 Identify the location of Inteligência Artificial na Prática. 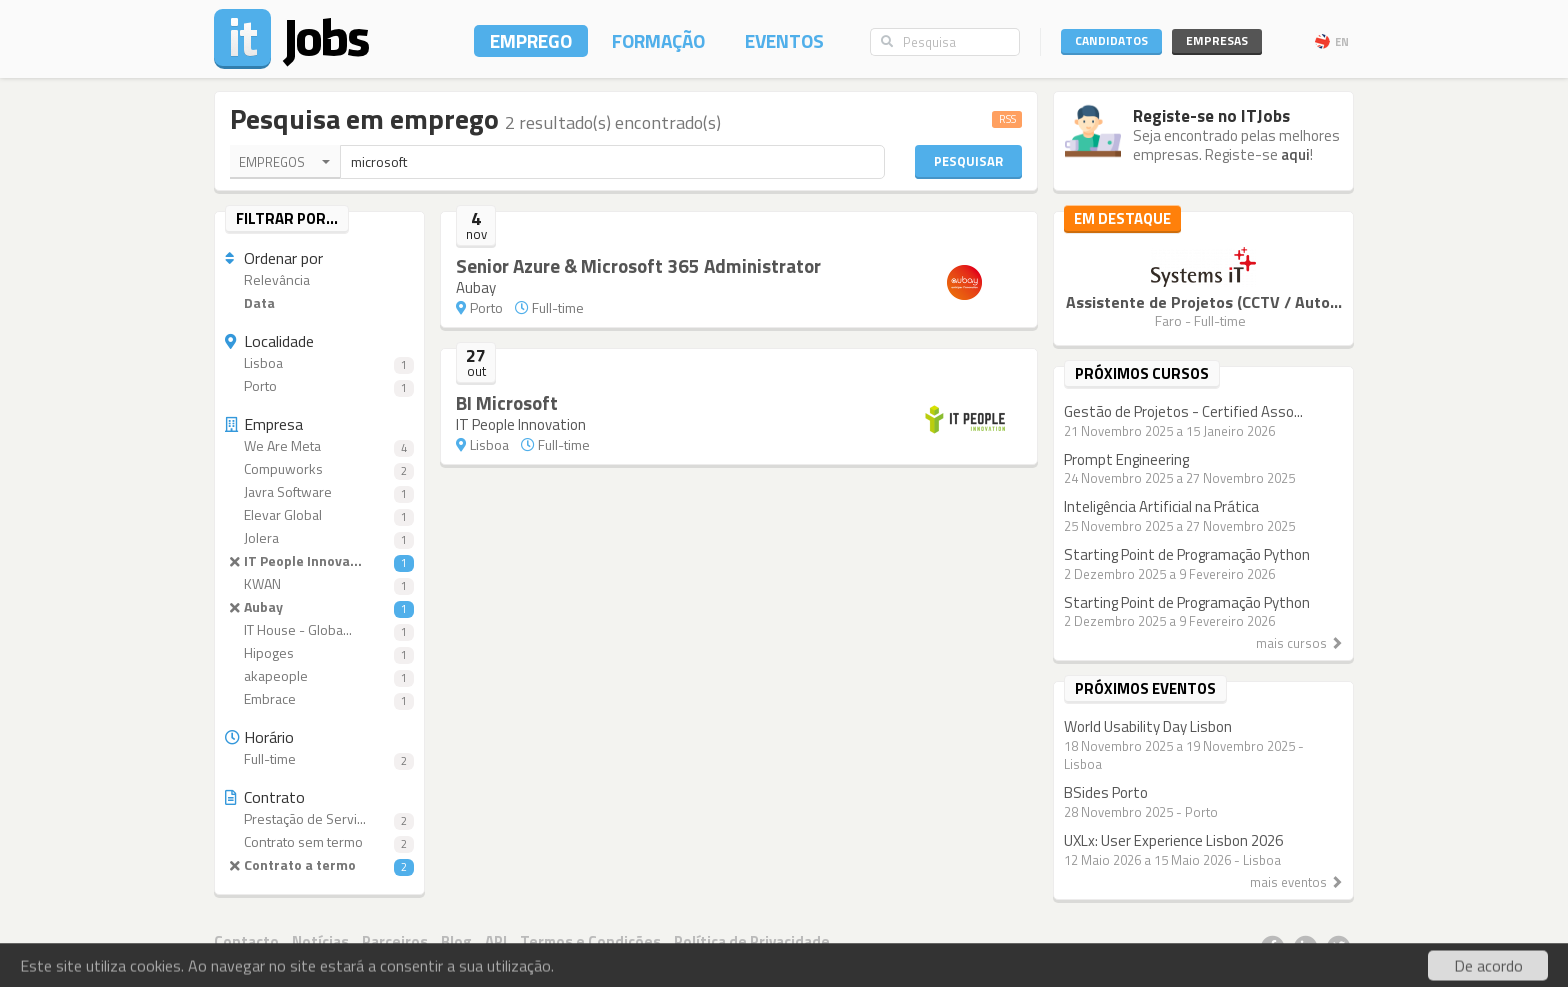
(1161, 506).